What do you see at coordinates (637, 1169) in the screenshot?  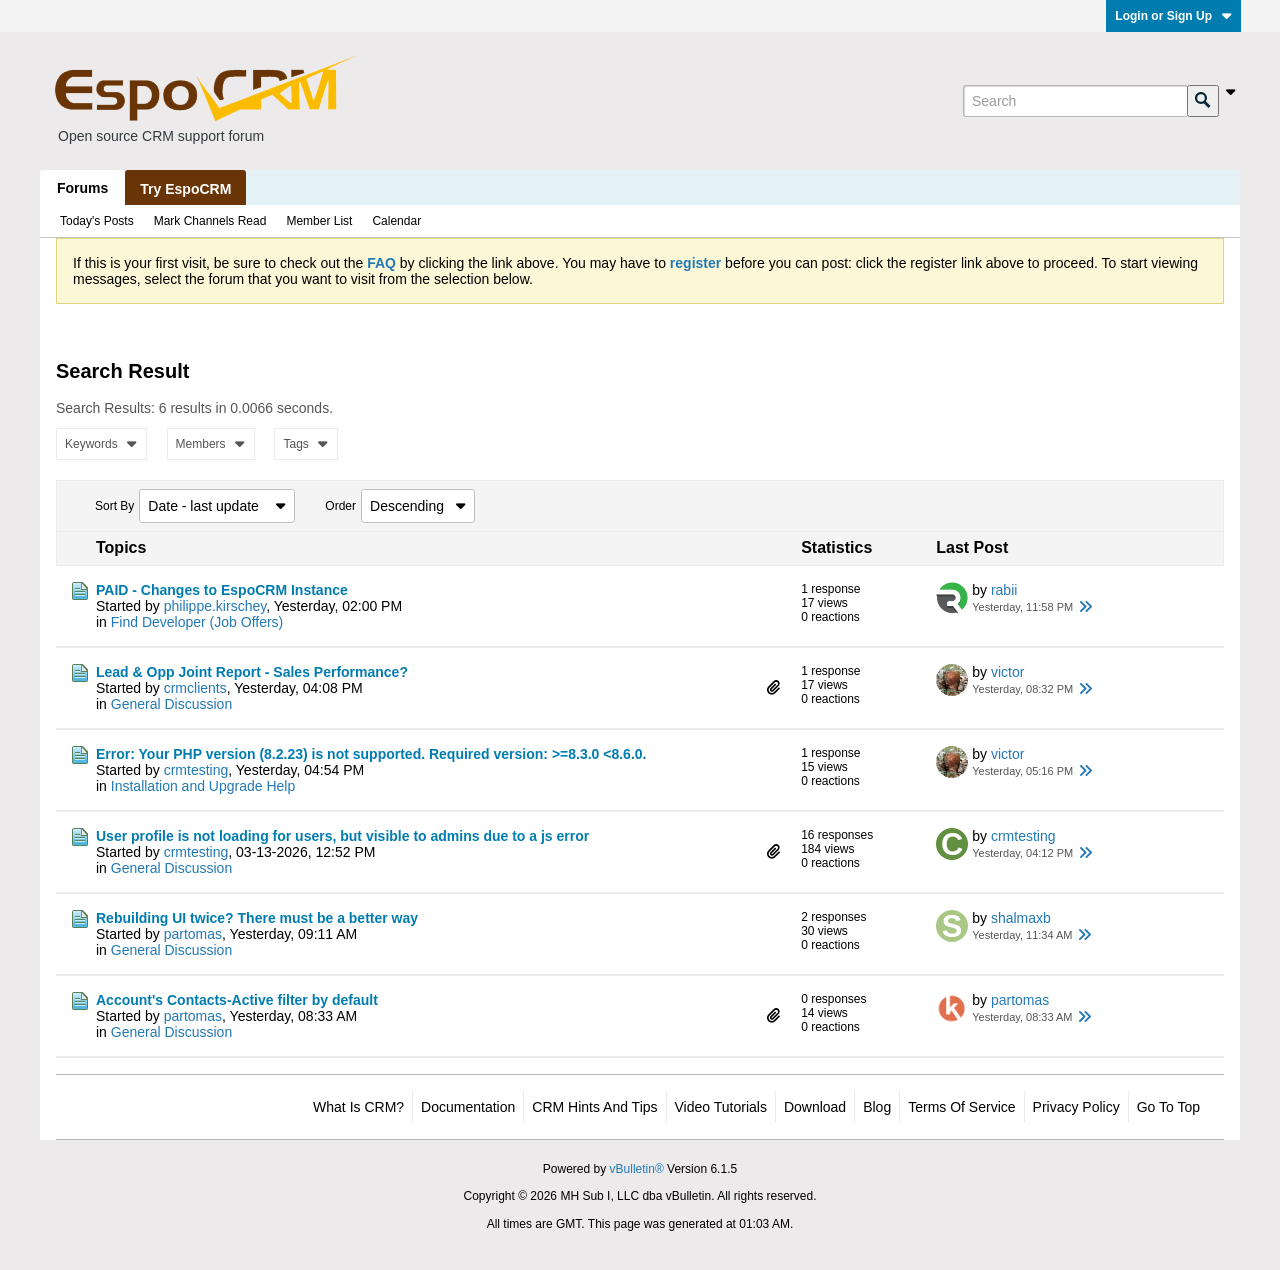 I see `vBulletin®` at bounding box center [637, 1169].